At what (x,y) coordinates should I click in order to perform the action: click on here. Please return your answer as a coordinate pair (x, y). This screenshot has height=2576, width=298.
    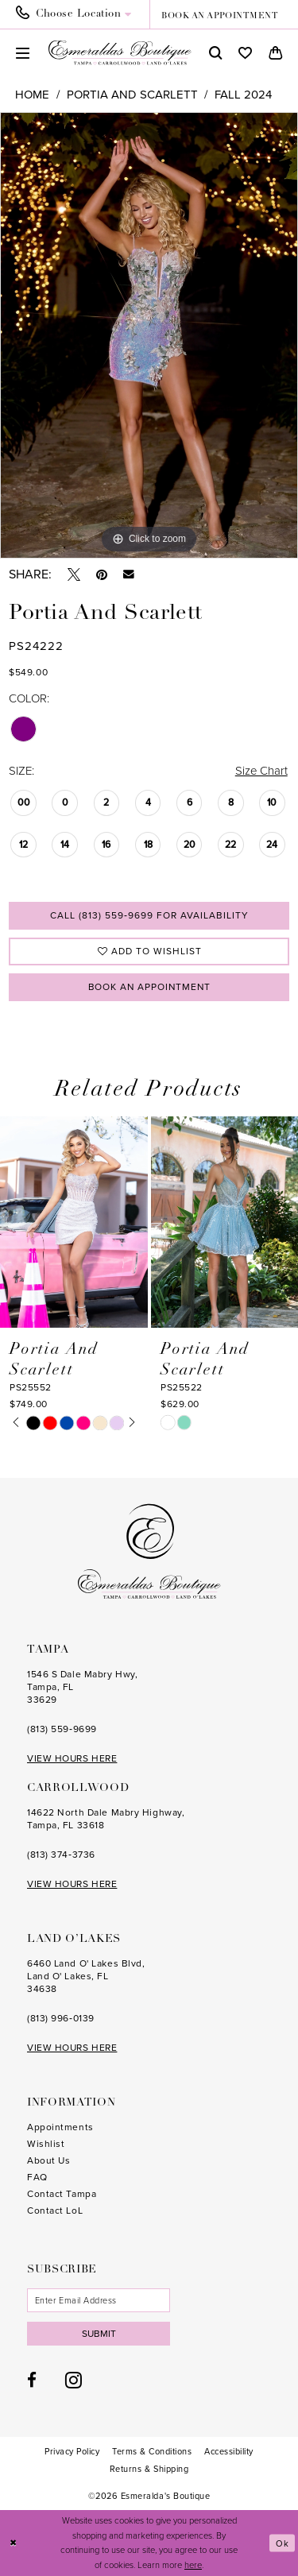
    Looking at the image, I should click on (193, 2565).